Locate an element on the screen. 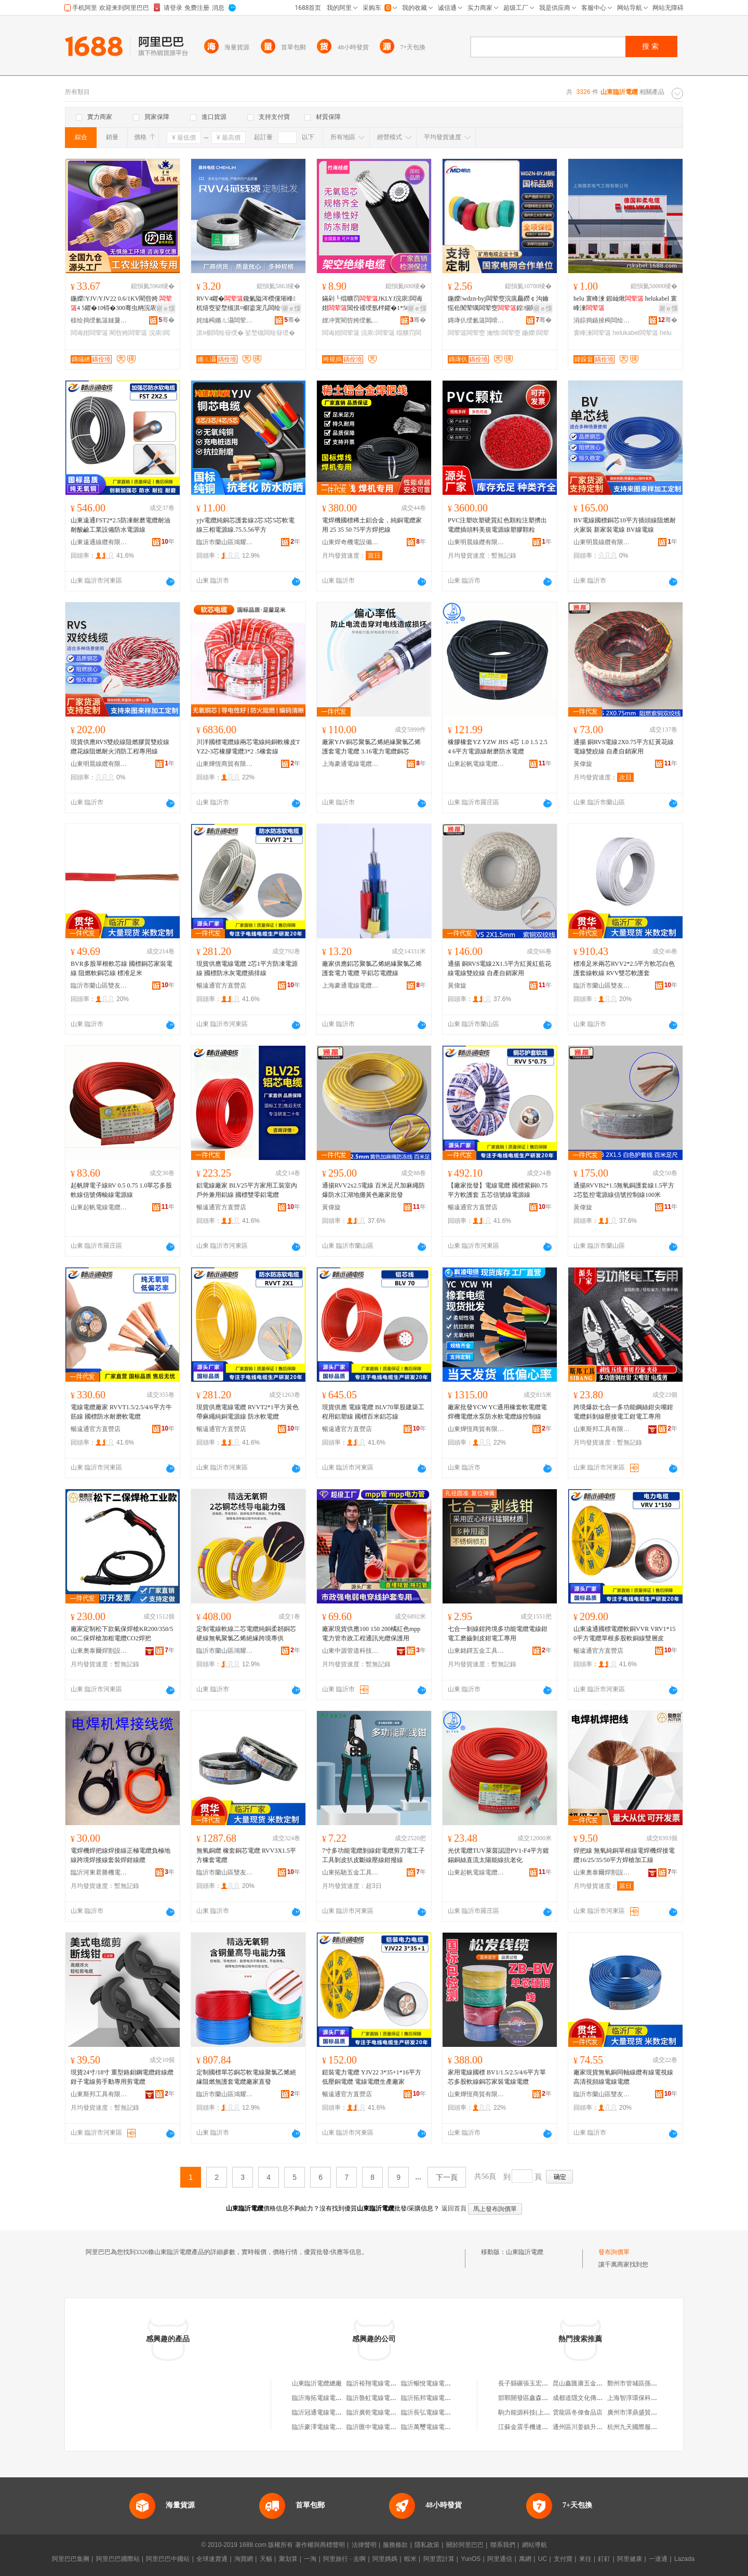 The width and height of the screenshot is (748, 2576). 定制國標單芯銅芯軟電線聚氯乙烯絕緣阻燃無護套電纜廠家直發 is located at coordinates (246, 2077).